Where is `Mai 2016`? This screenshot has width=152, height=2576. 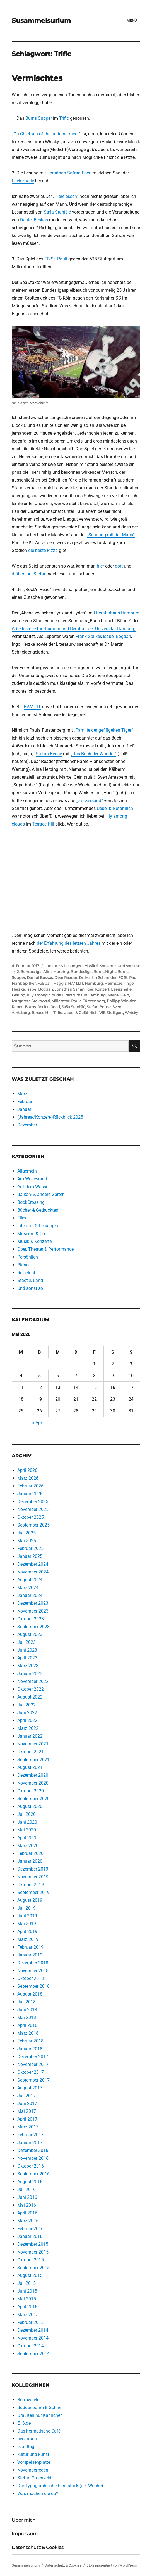
Mai 2016 is located at coordinates (26, 2205).